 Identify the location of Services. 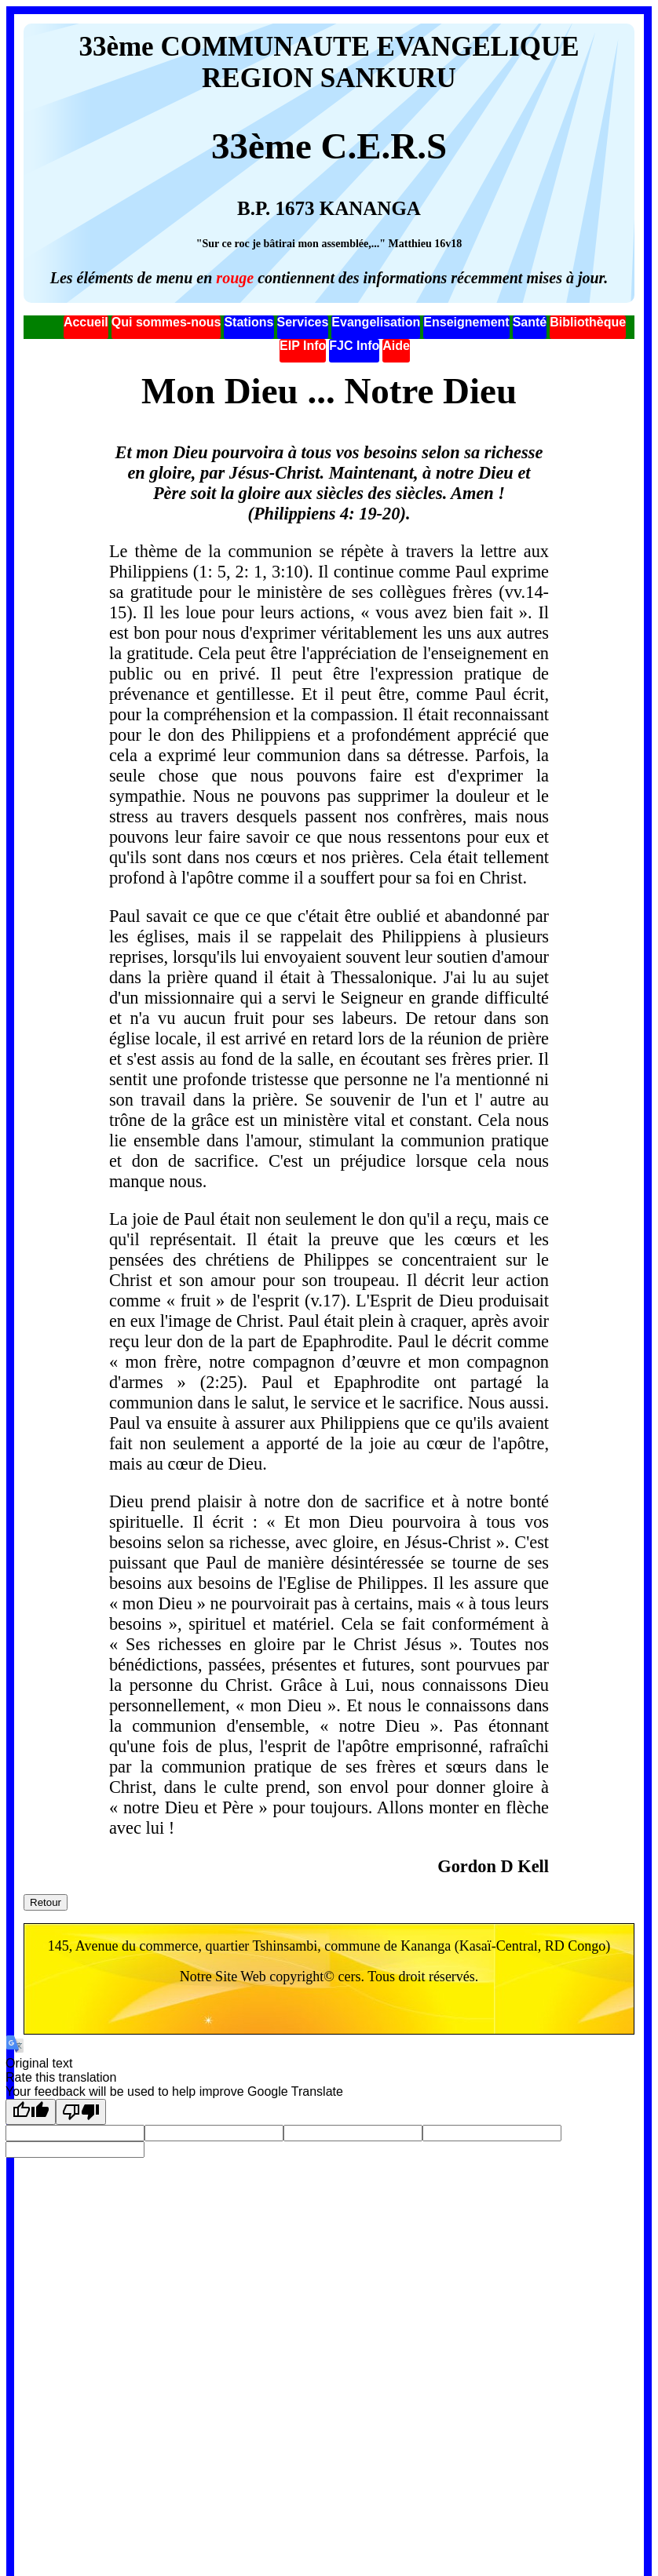
(303, 322).